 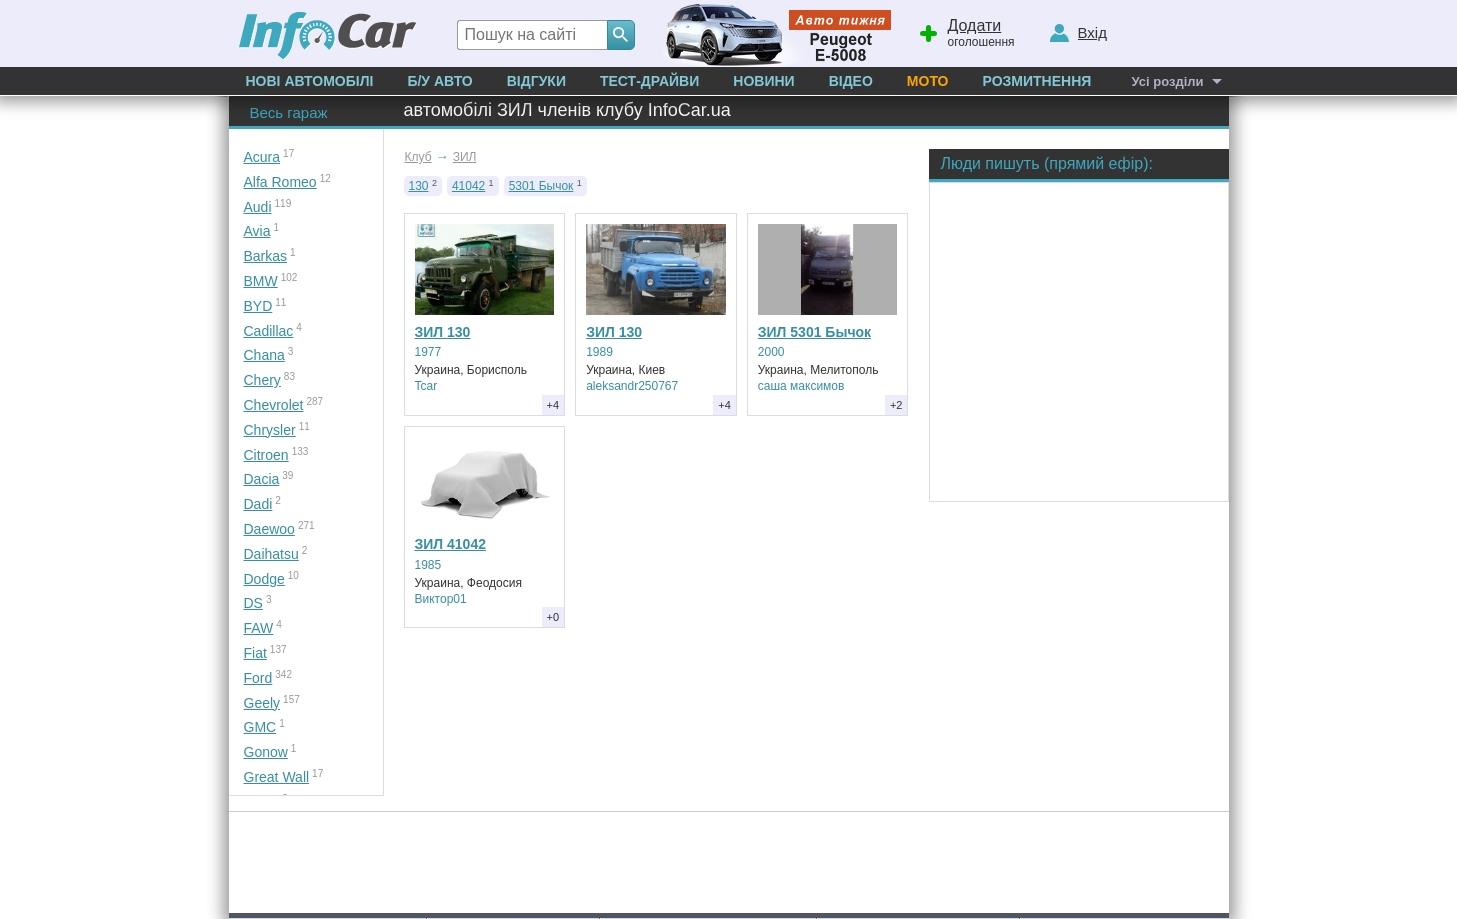 I want to click on Відео, so click(x=851, y=81).